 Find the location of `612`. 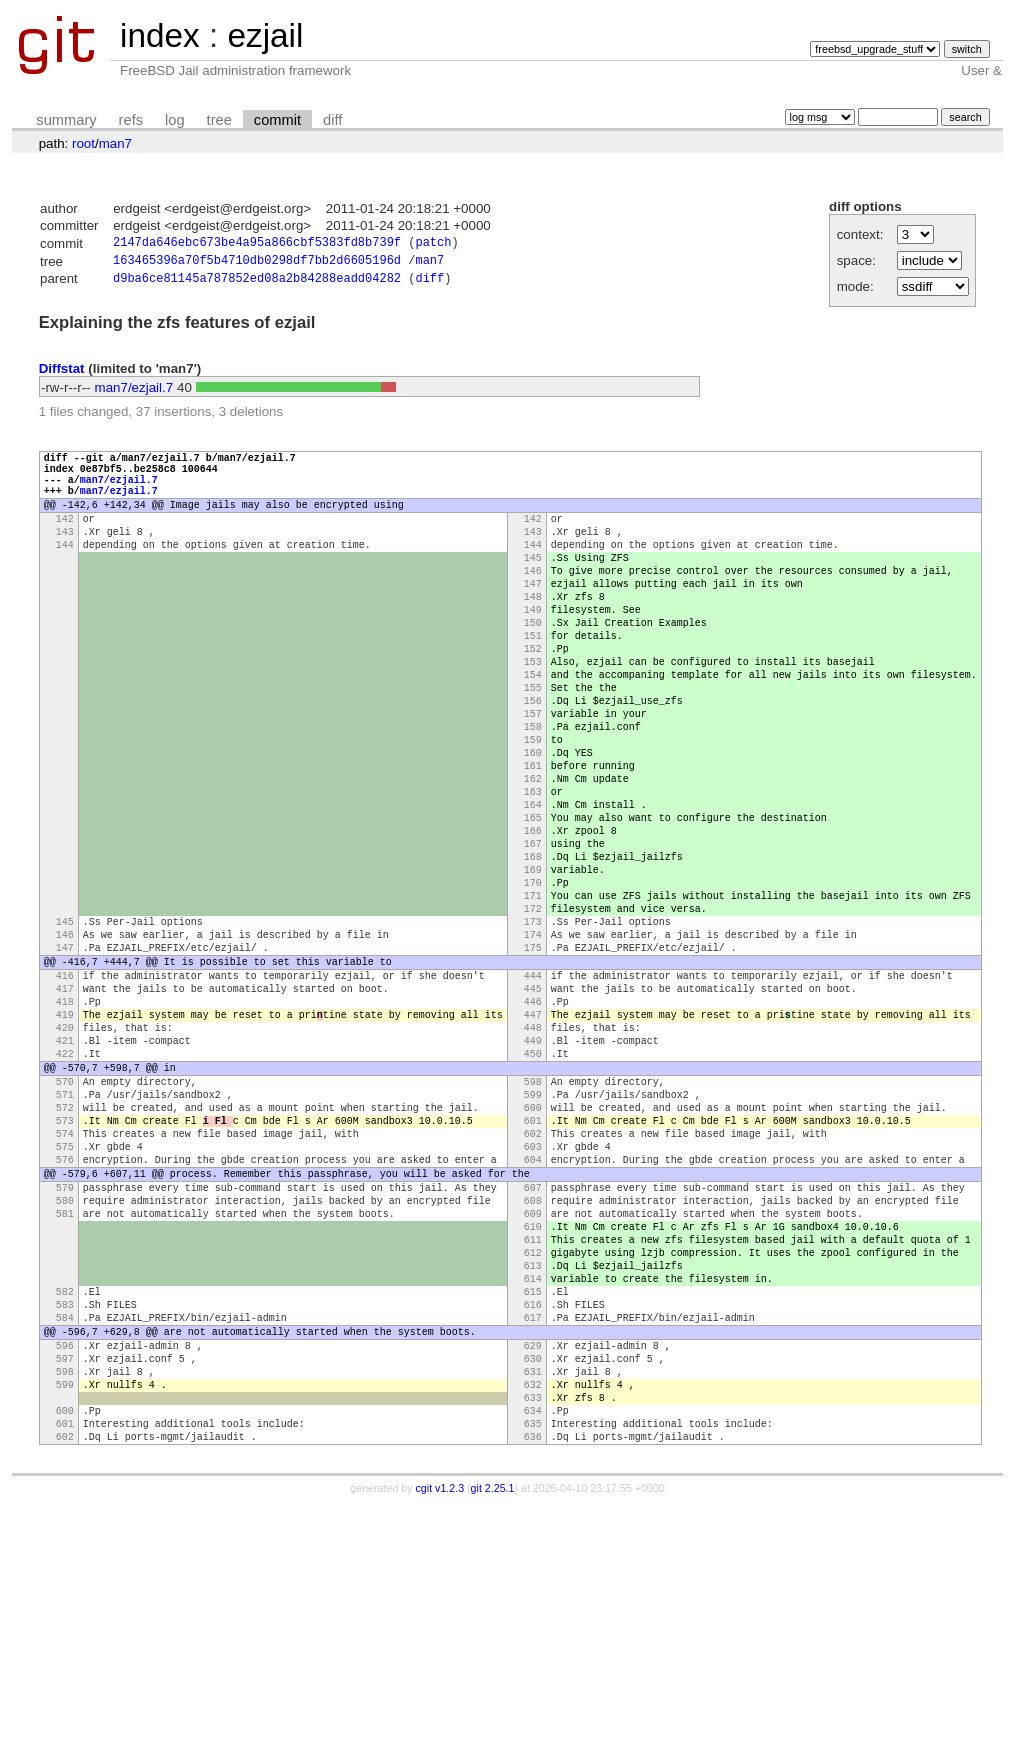

612 is located at coordinates (533, 1443).